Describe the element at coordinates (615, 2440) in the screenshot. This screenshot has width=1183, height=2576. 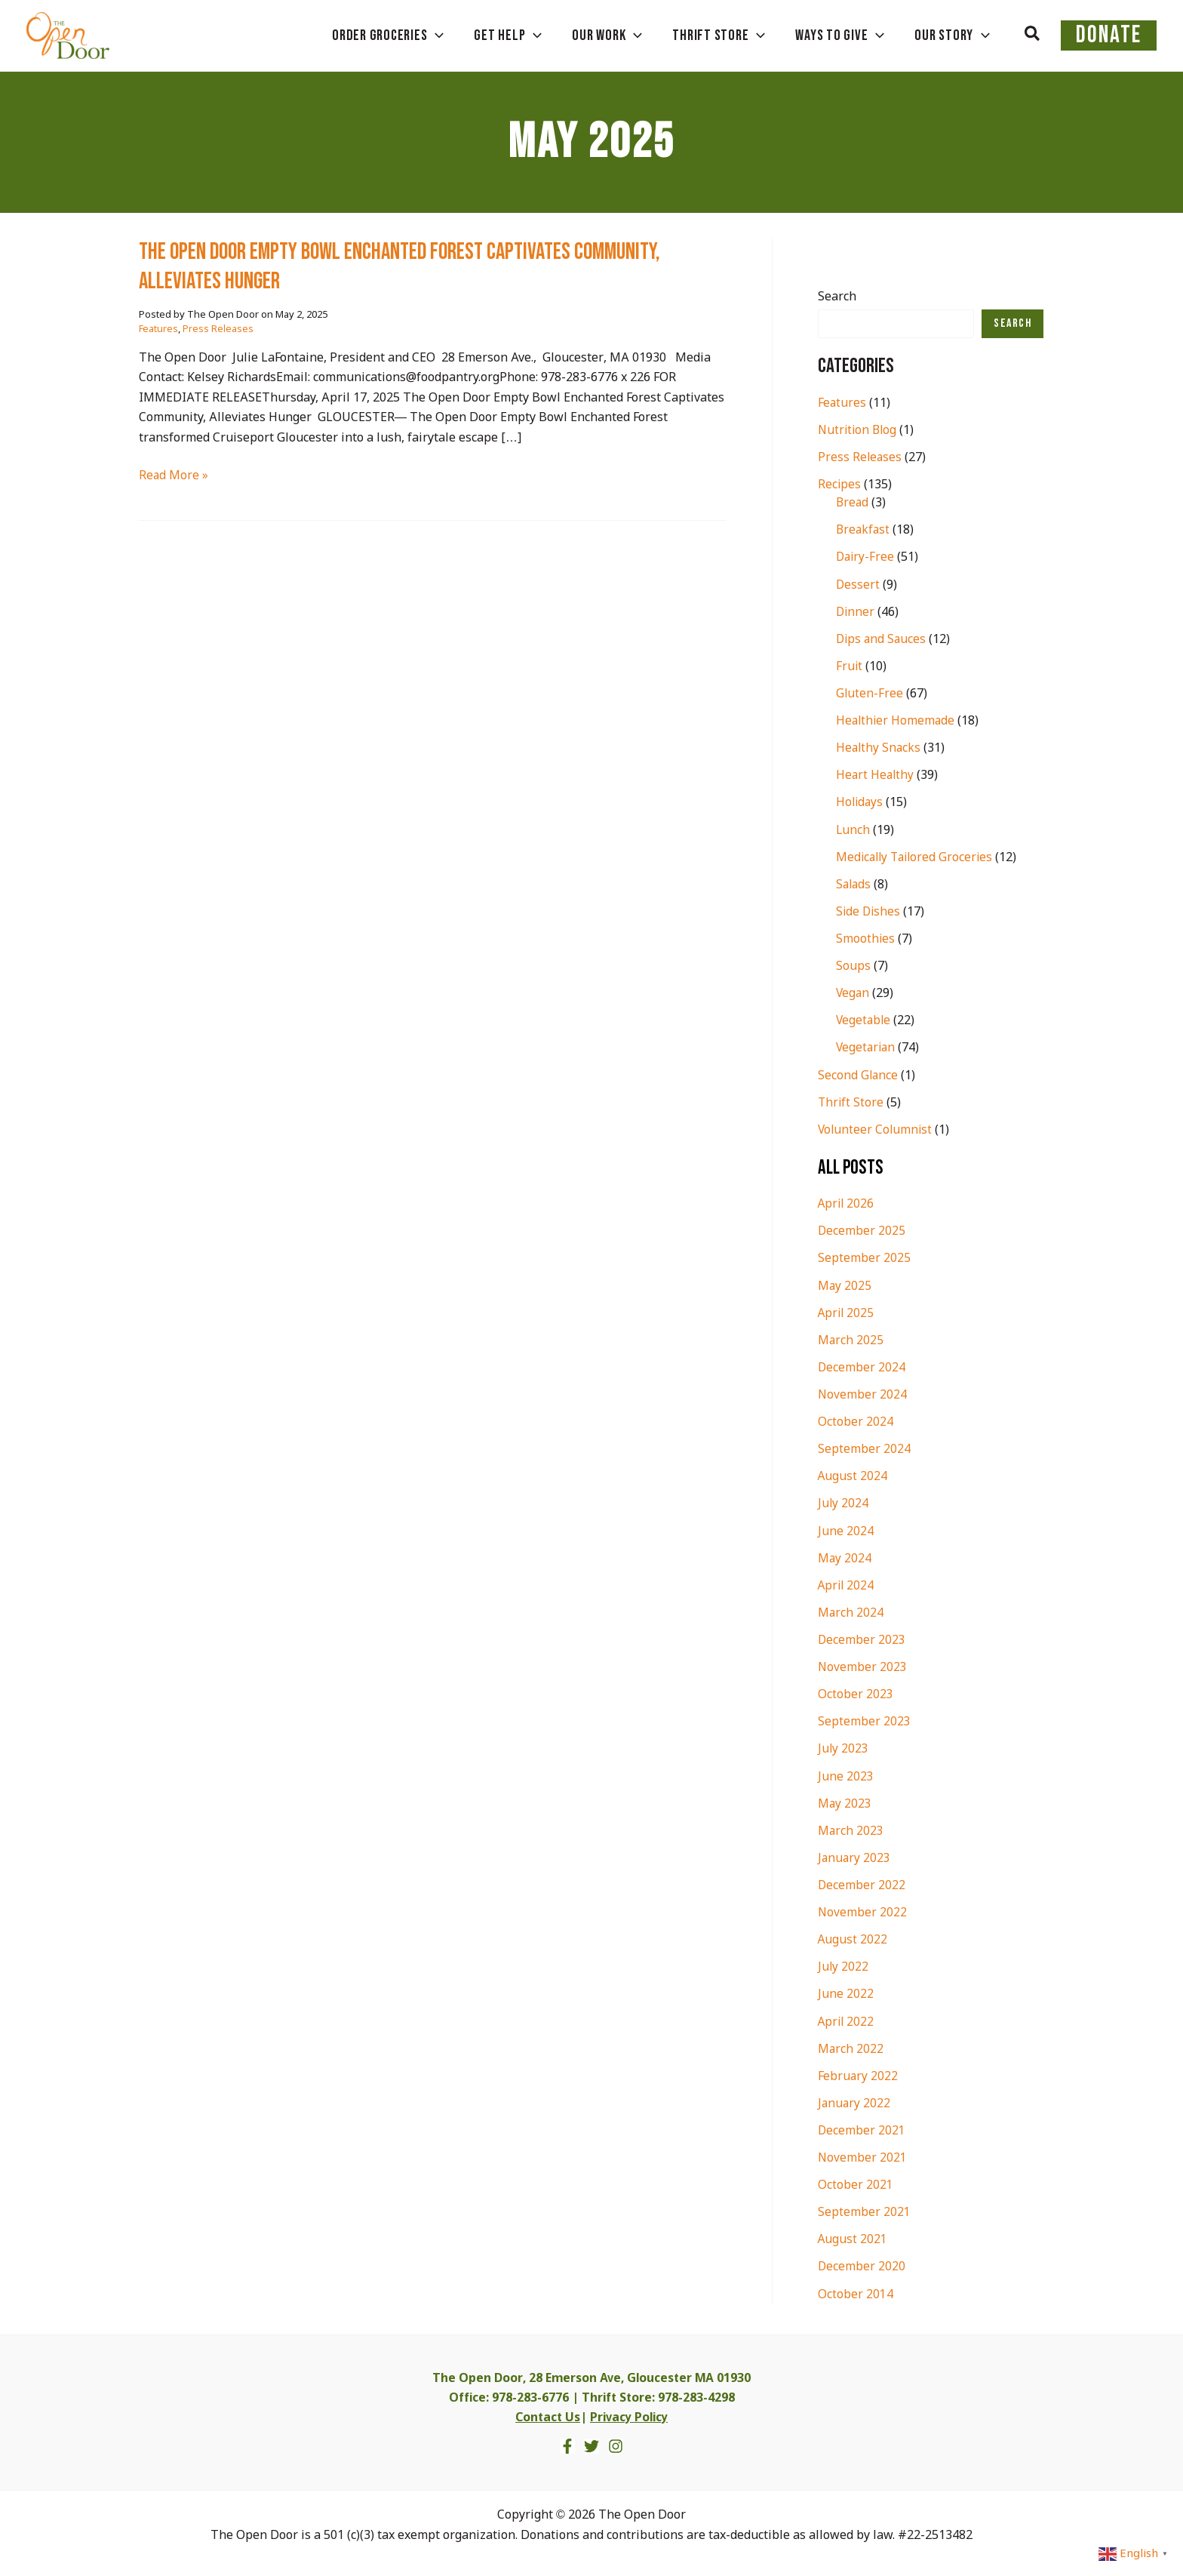
I see `[Instagram]` at that location.